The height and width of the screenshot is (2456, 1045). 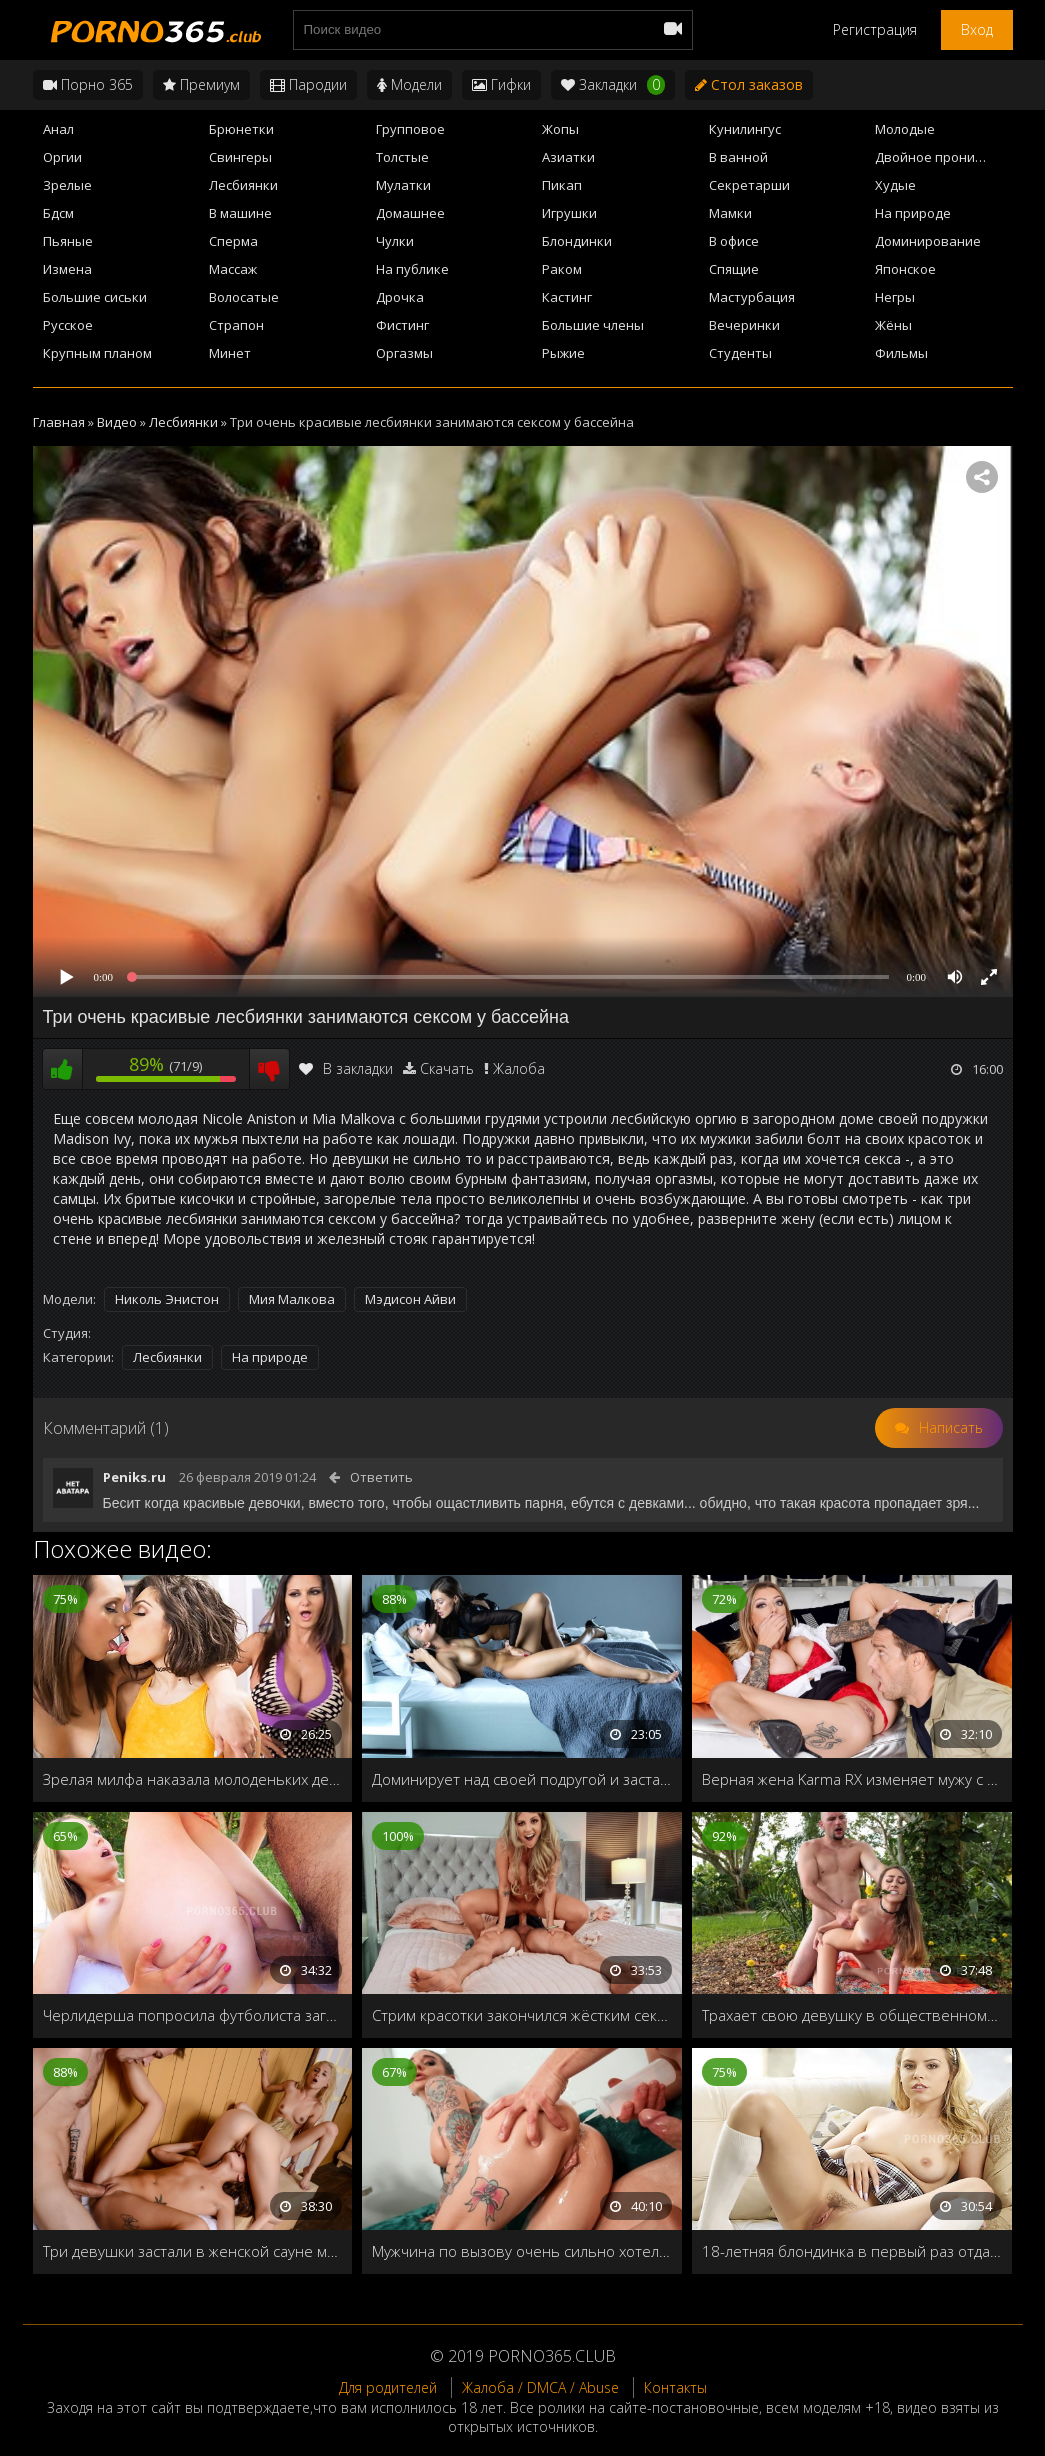 What do you see at coordinates (905, 129) in the screenshot?
I see `Молодые` at bounding box center [905, 129].